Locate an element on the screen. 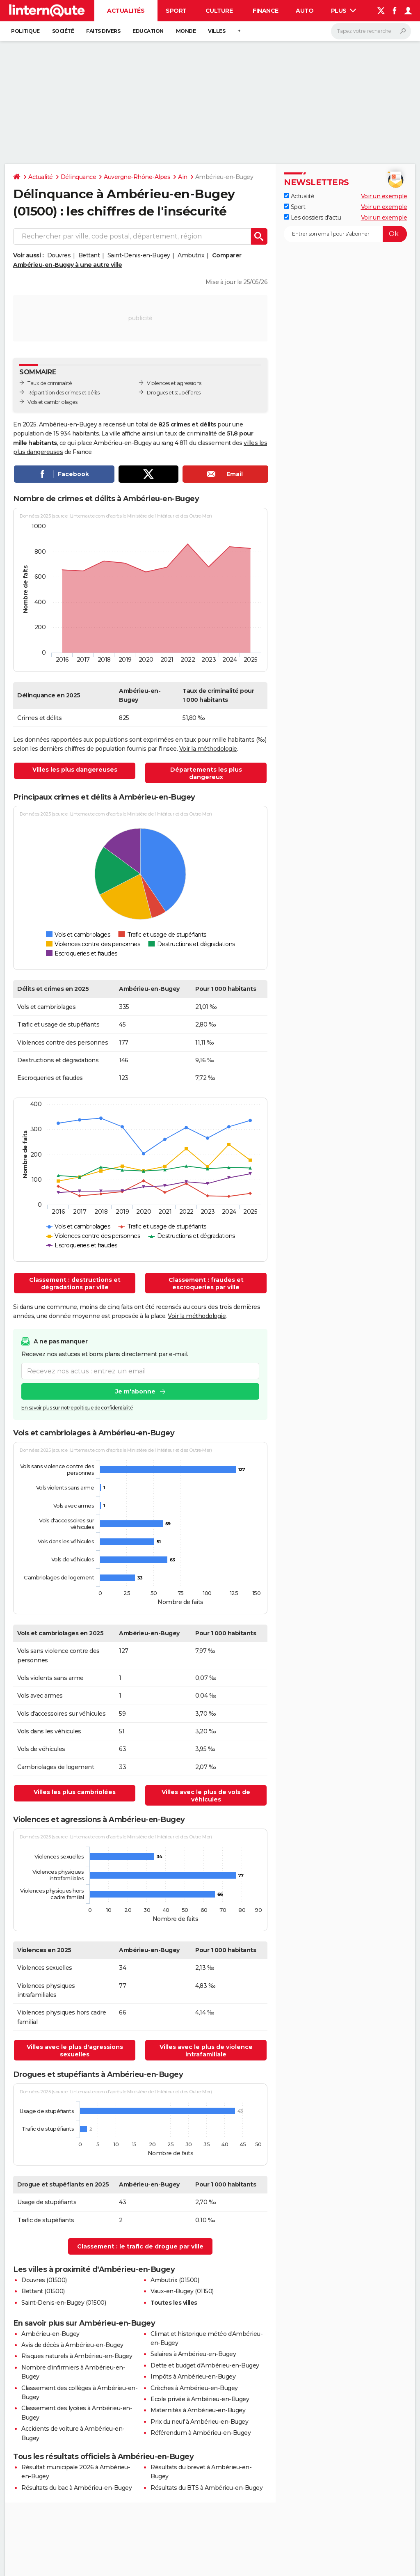 The height and width of the screenshot is (2576, 420). Maternités à Ambérieu-en-Bugey is located at coordinates (198, 2410).